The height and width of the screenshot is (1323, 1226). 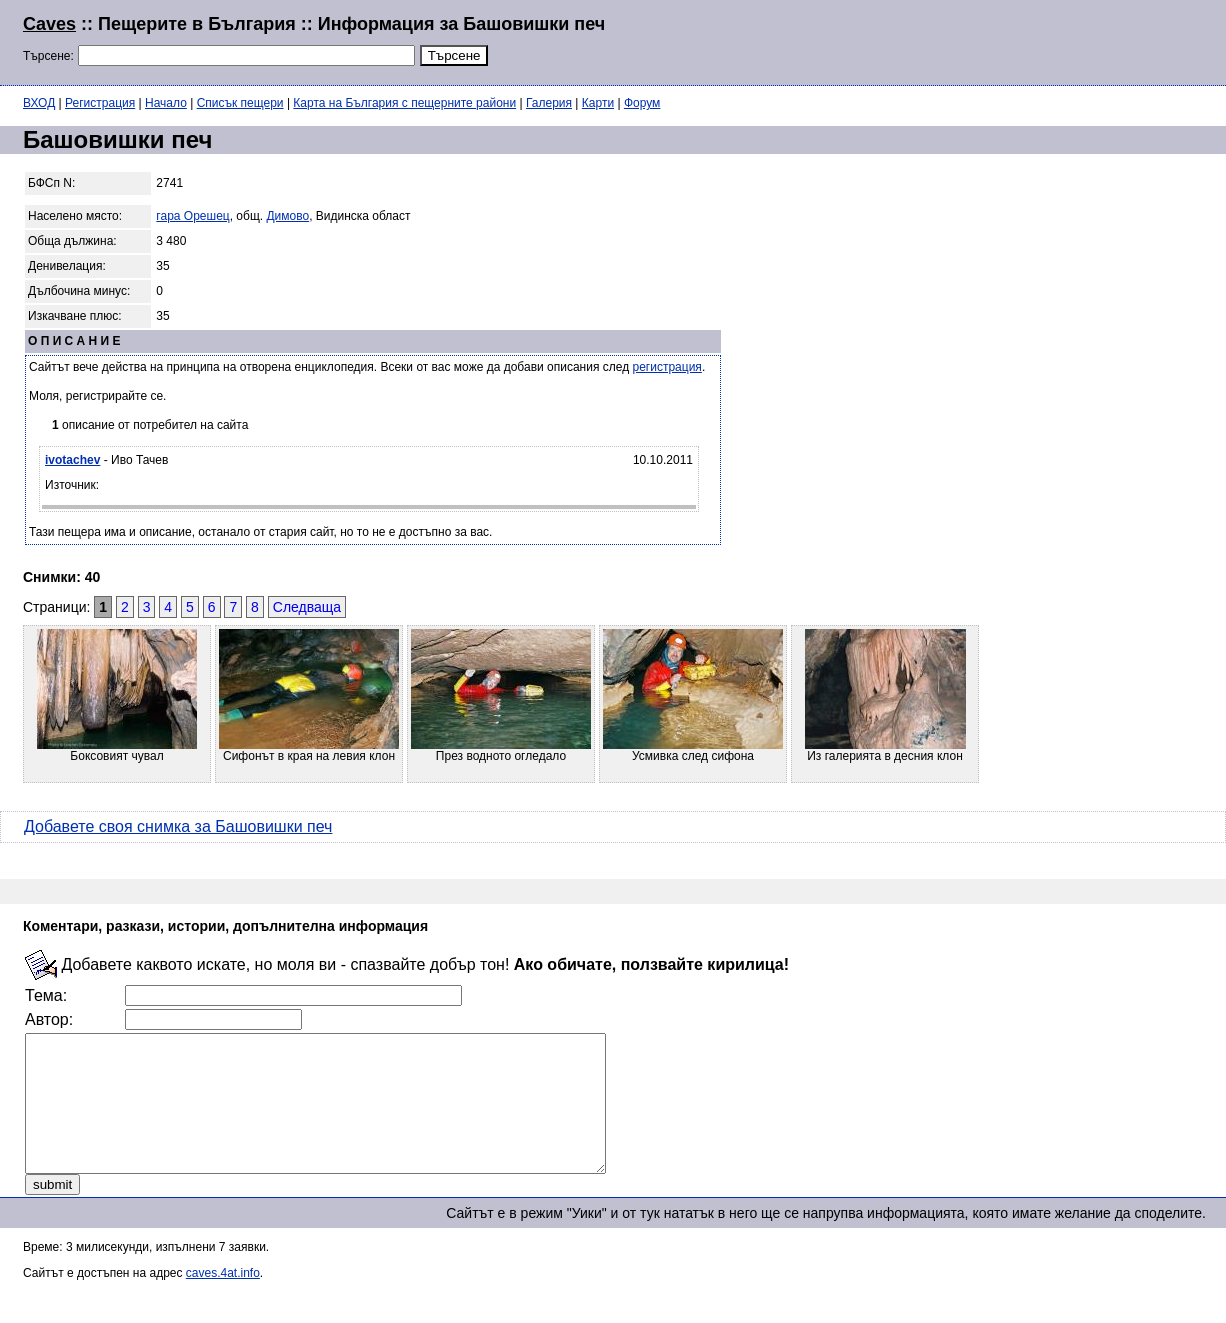 I want to click on Следваща, so click(x=307, y=607).